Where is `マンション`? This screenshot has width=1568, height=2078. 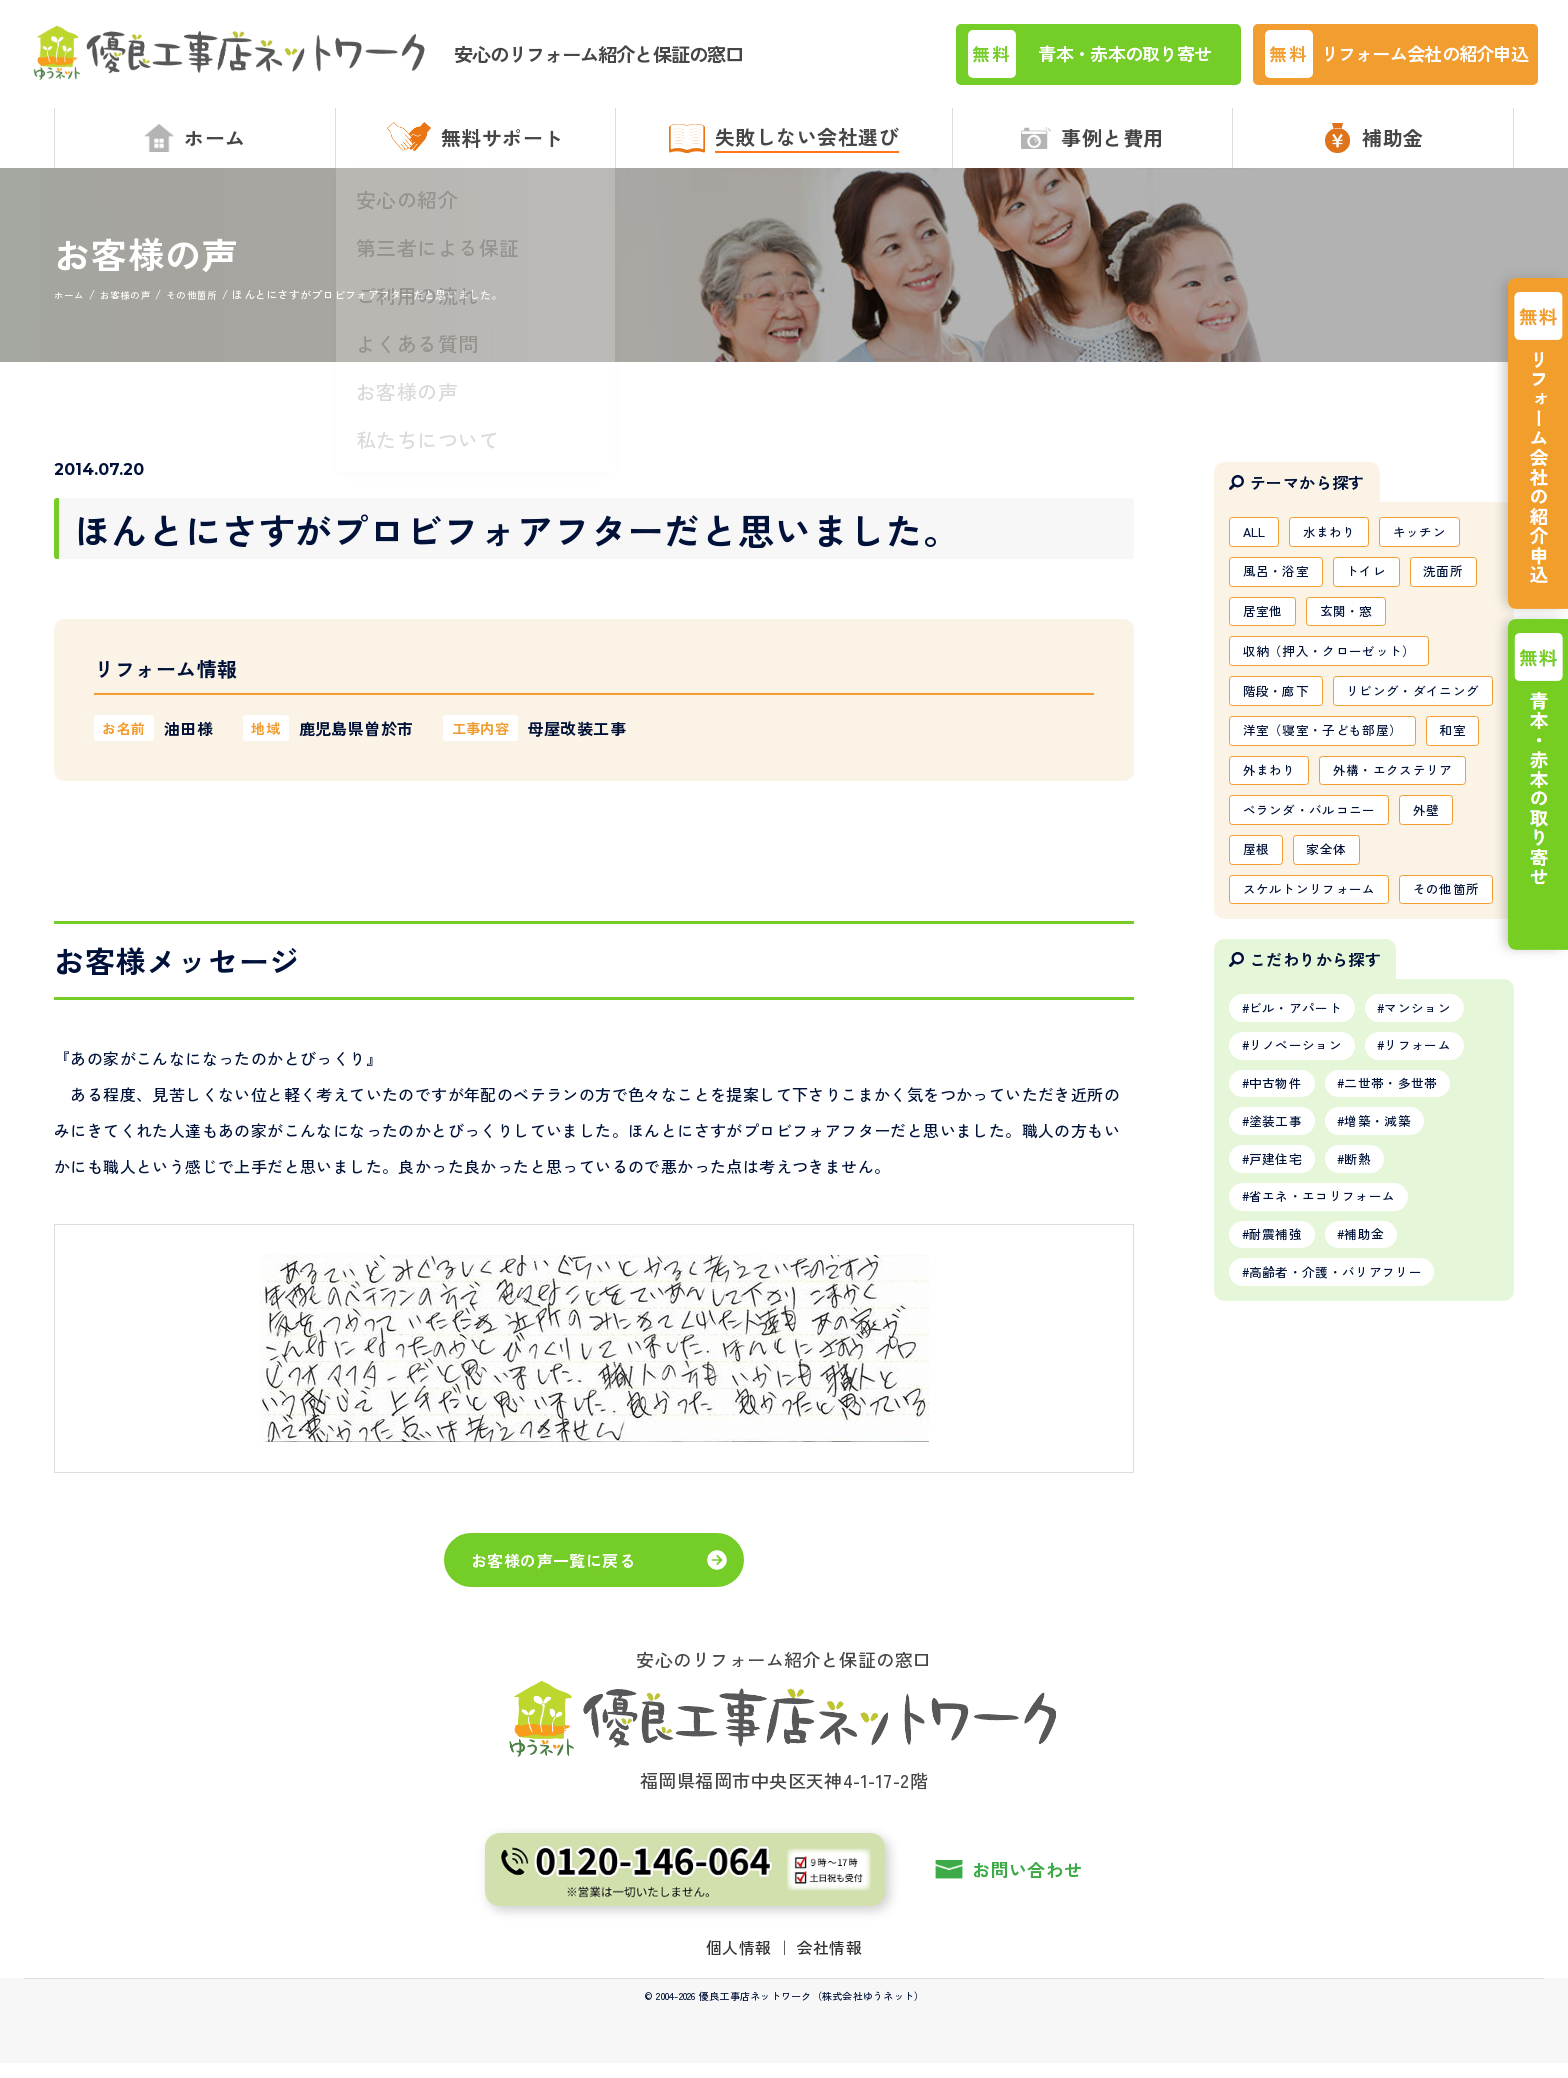 マンション is located at coordinates (1436, 1185).